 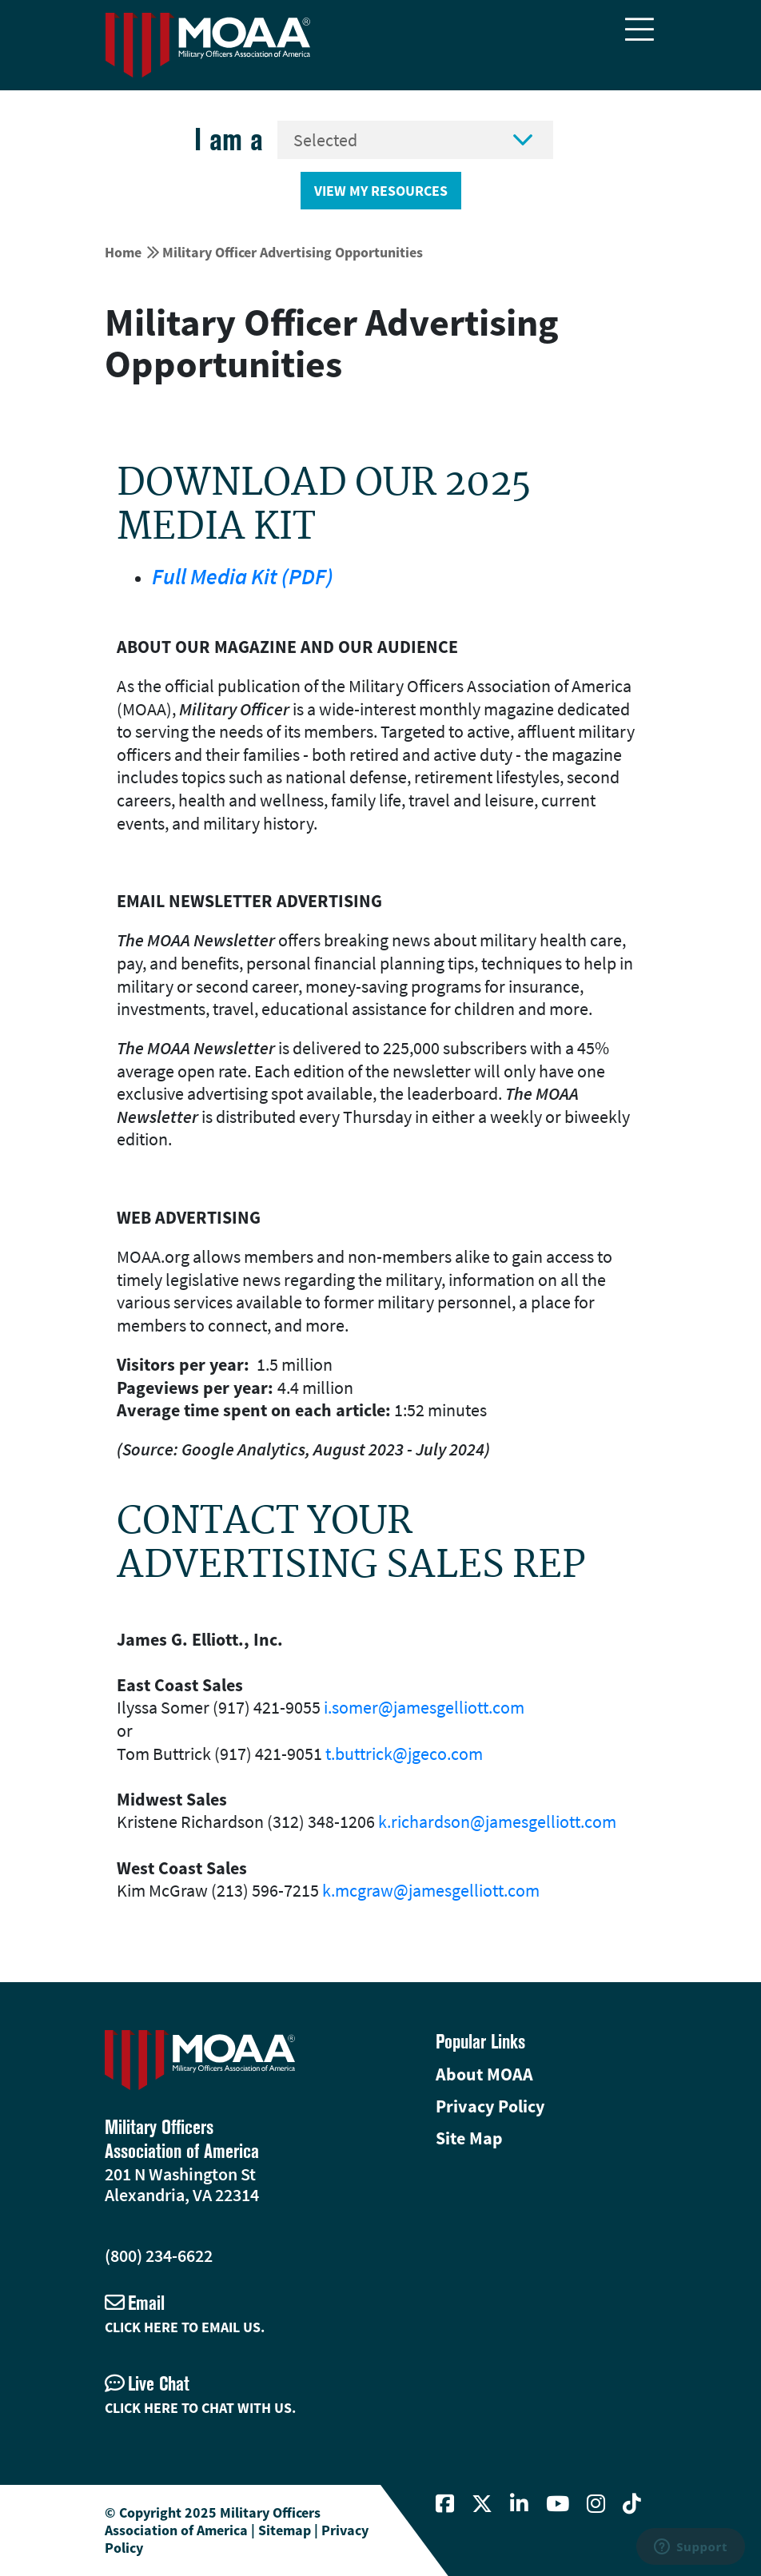 What do you see at coordinates (497, 1821) in the screenshot?
I see `k.richardson@jamesgelliott.com` at bounding box center [497, 1821].